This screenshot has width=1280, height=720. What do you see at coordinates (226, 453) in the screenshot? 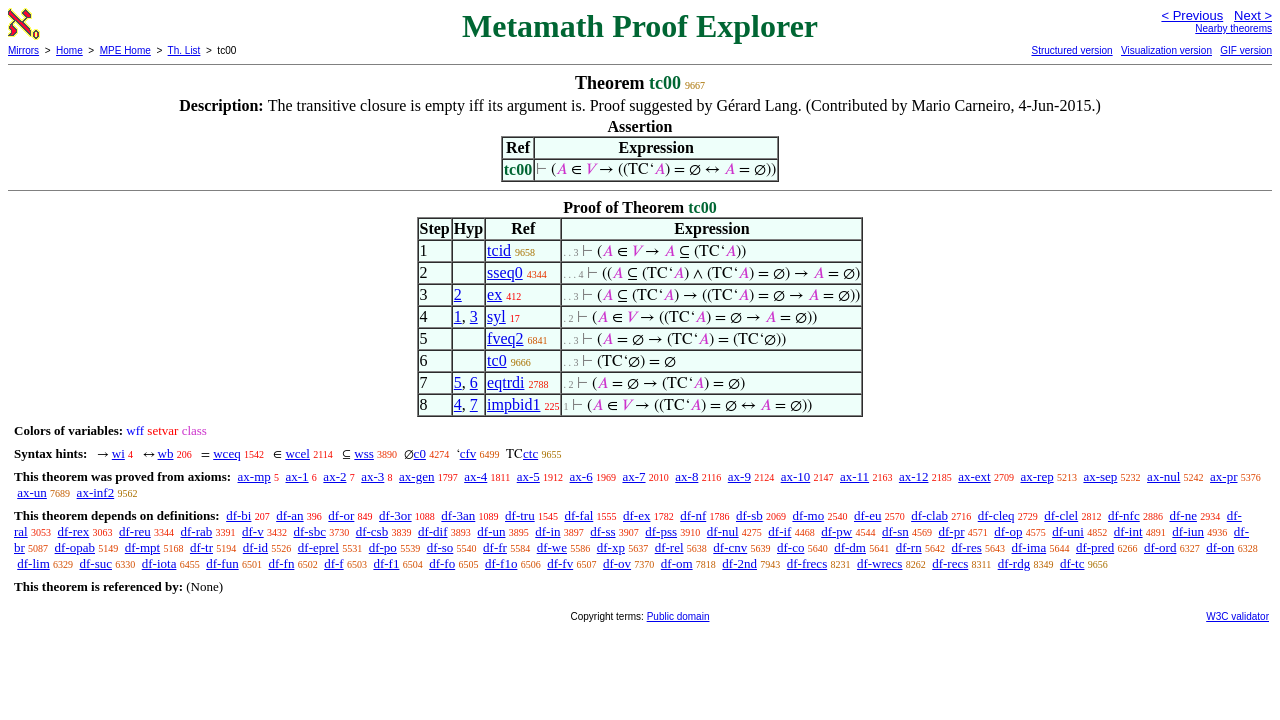
I see `wceq` at bounding box center [226, 453].